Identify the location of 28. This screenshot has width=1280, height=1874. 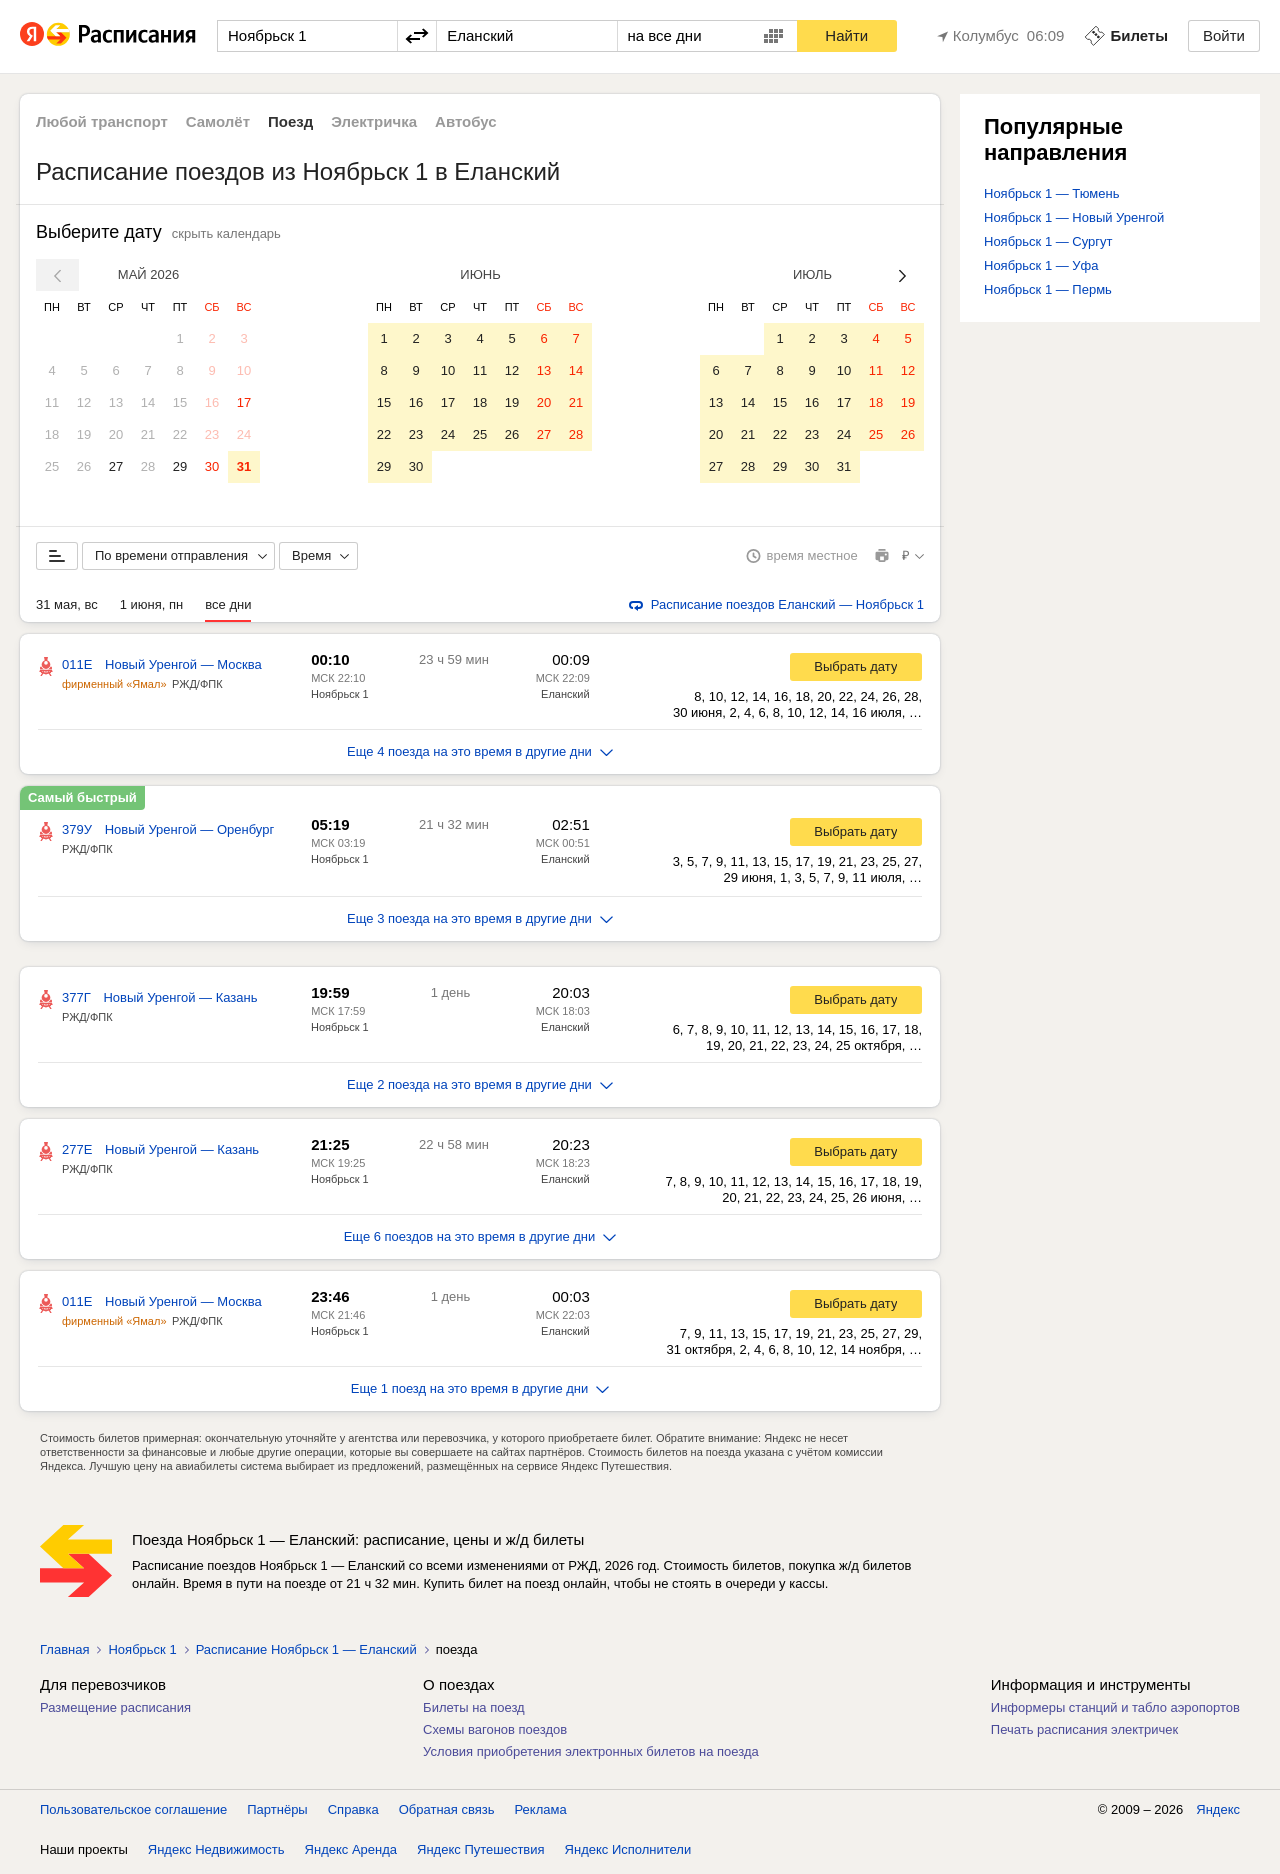
(148, 466).